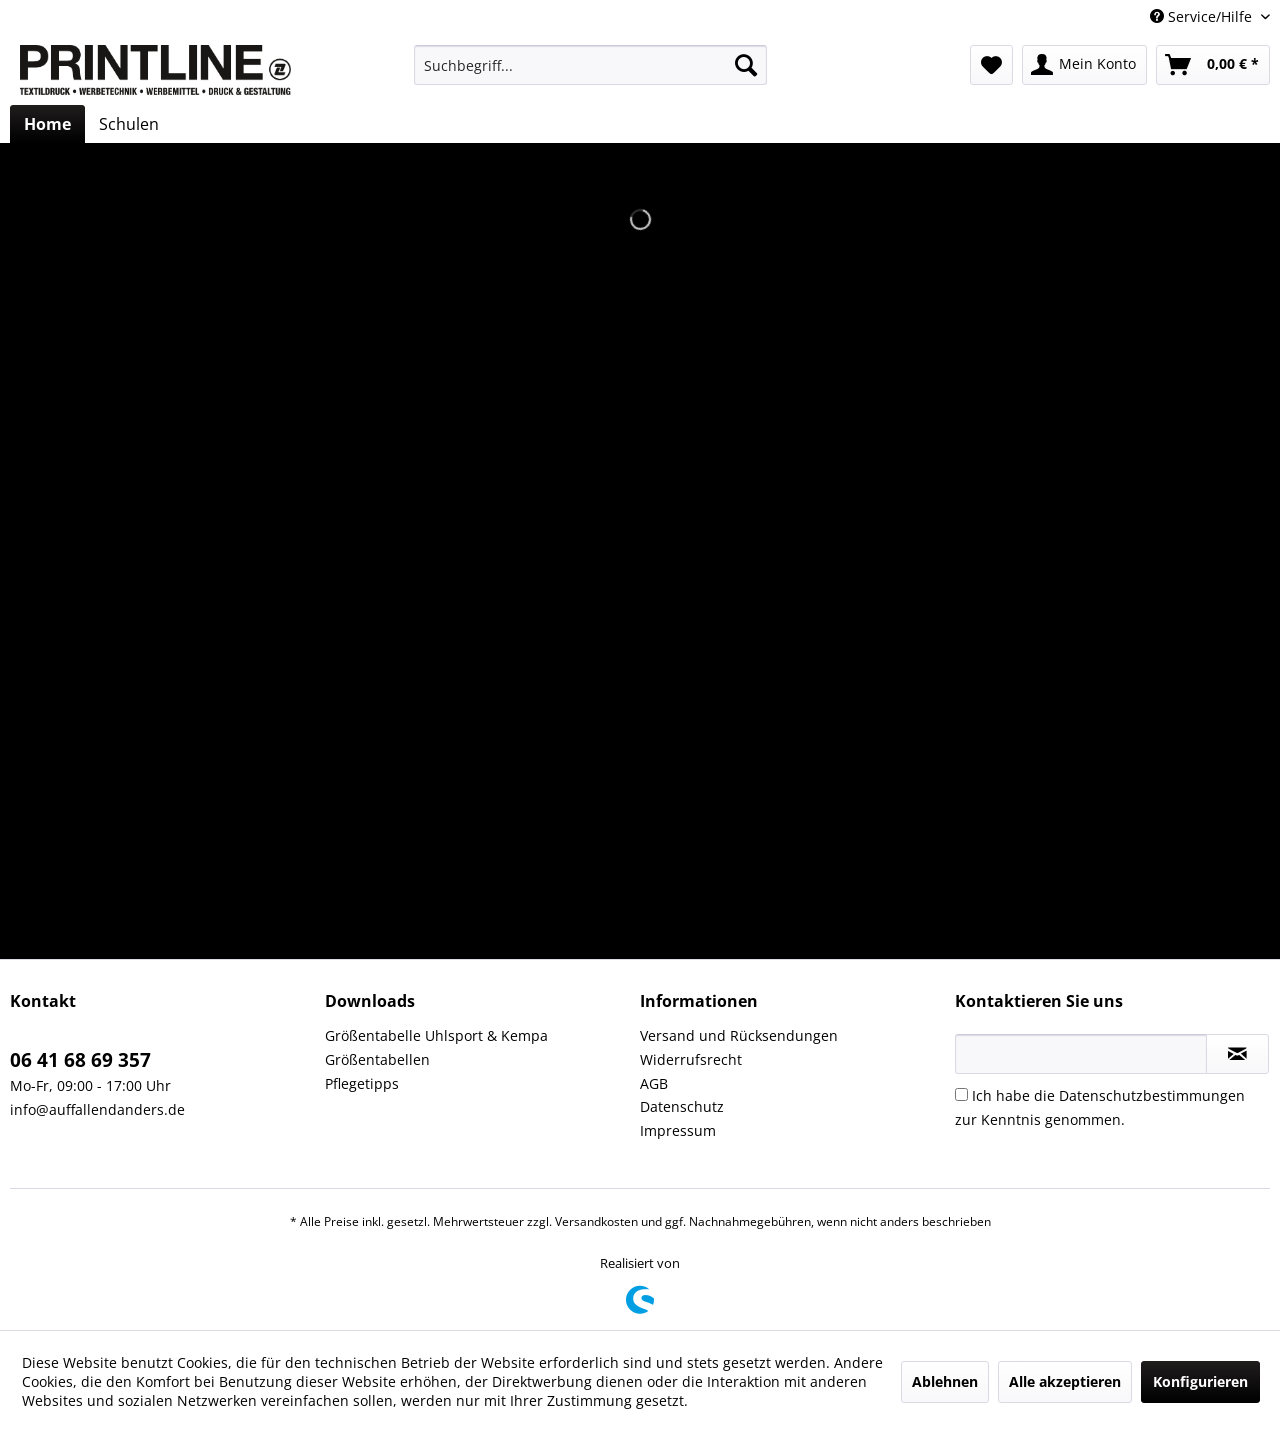  I want to click on Datenschutzbestimmungen, so click(1152, 1095).